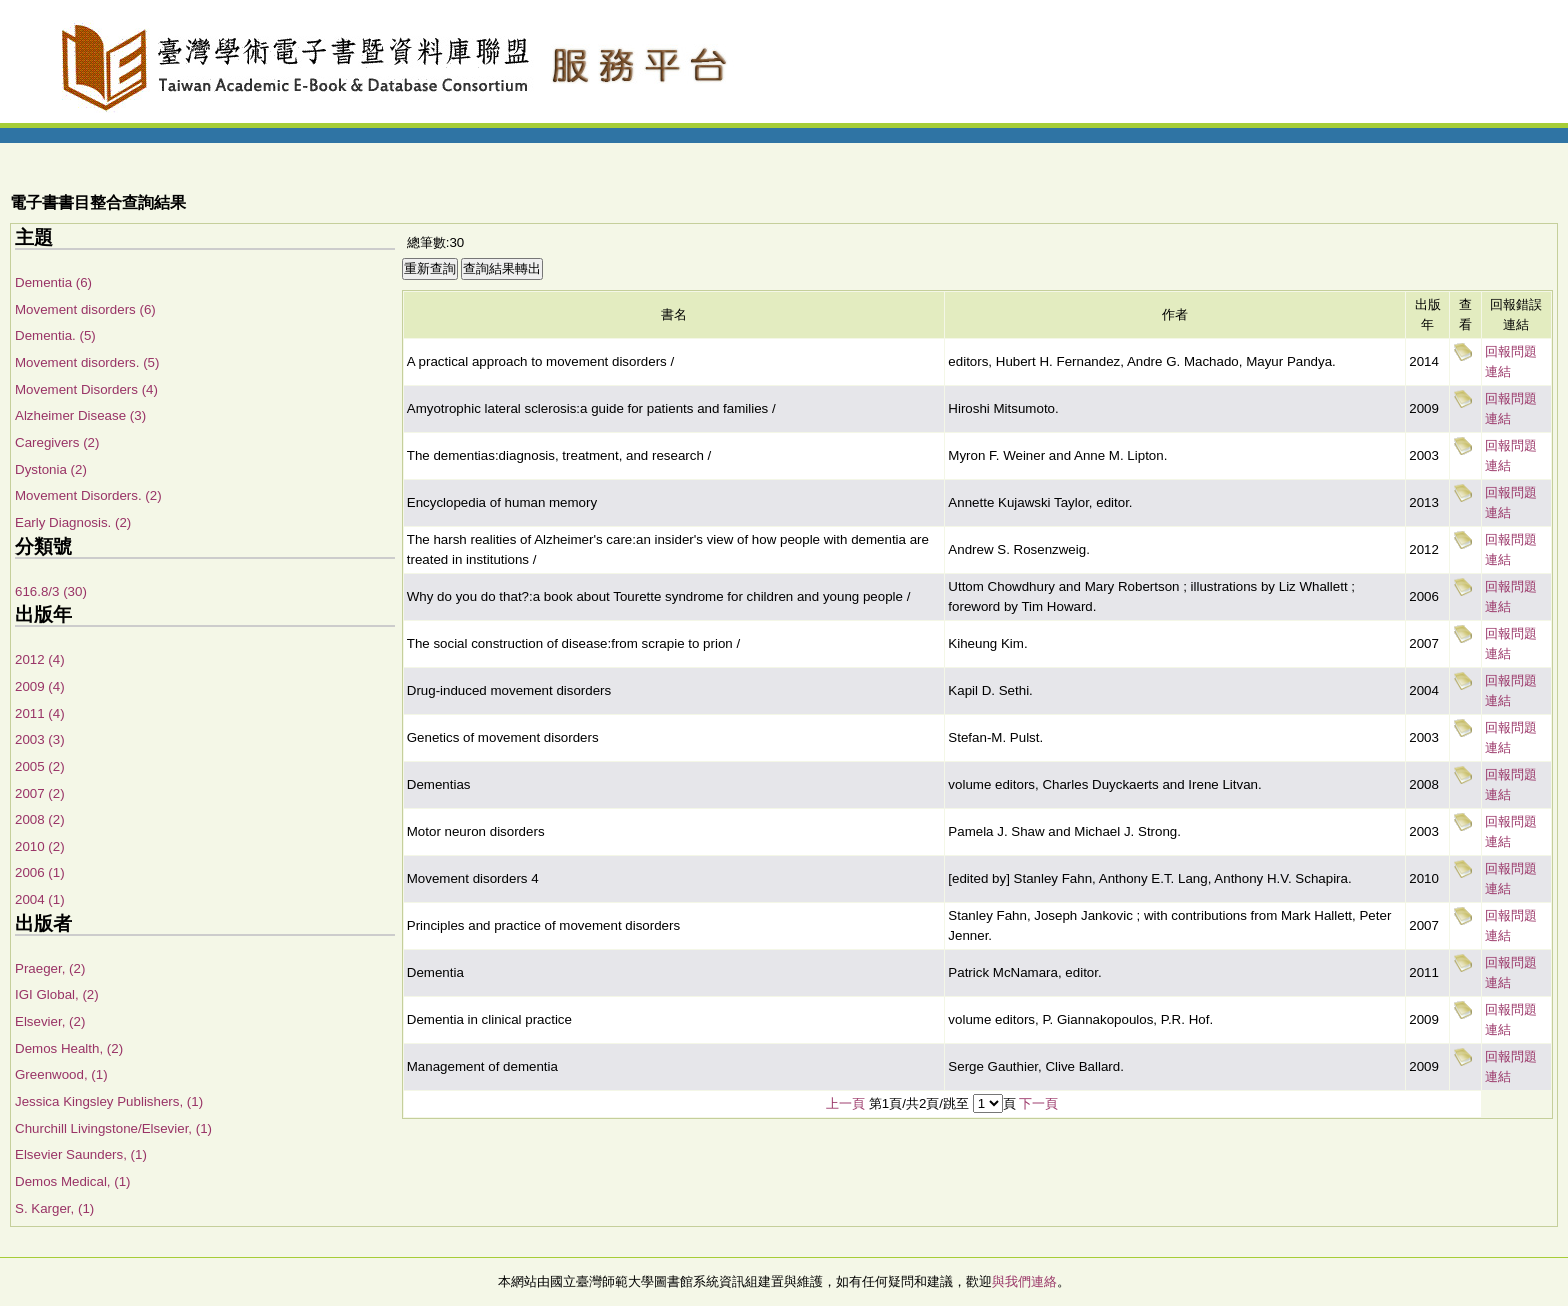 The height and width of the screenshot is (1306, 1568). I want to click on Elsevier, (2), so click(50, 1021).